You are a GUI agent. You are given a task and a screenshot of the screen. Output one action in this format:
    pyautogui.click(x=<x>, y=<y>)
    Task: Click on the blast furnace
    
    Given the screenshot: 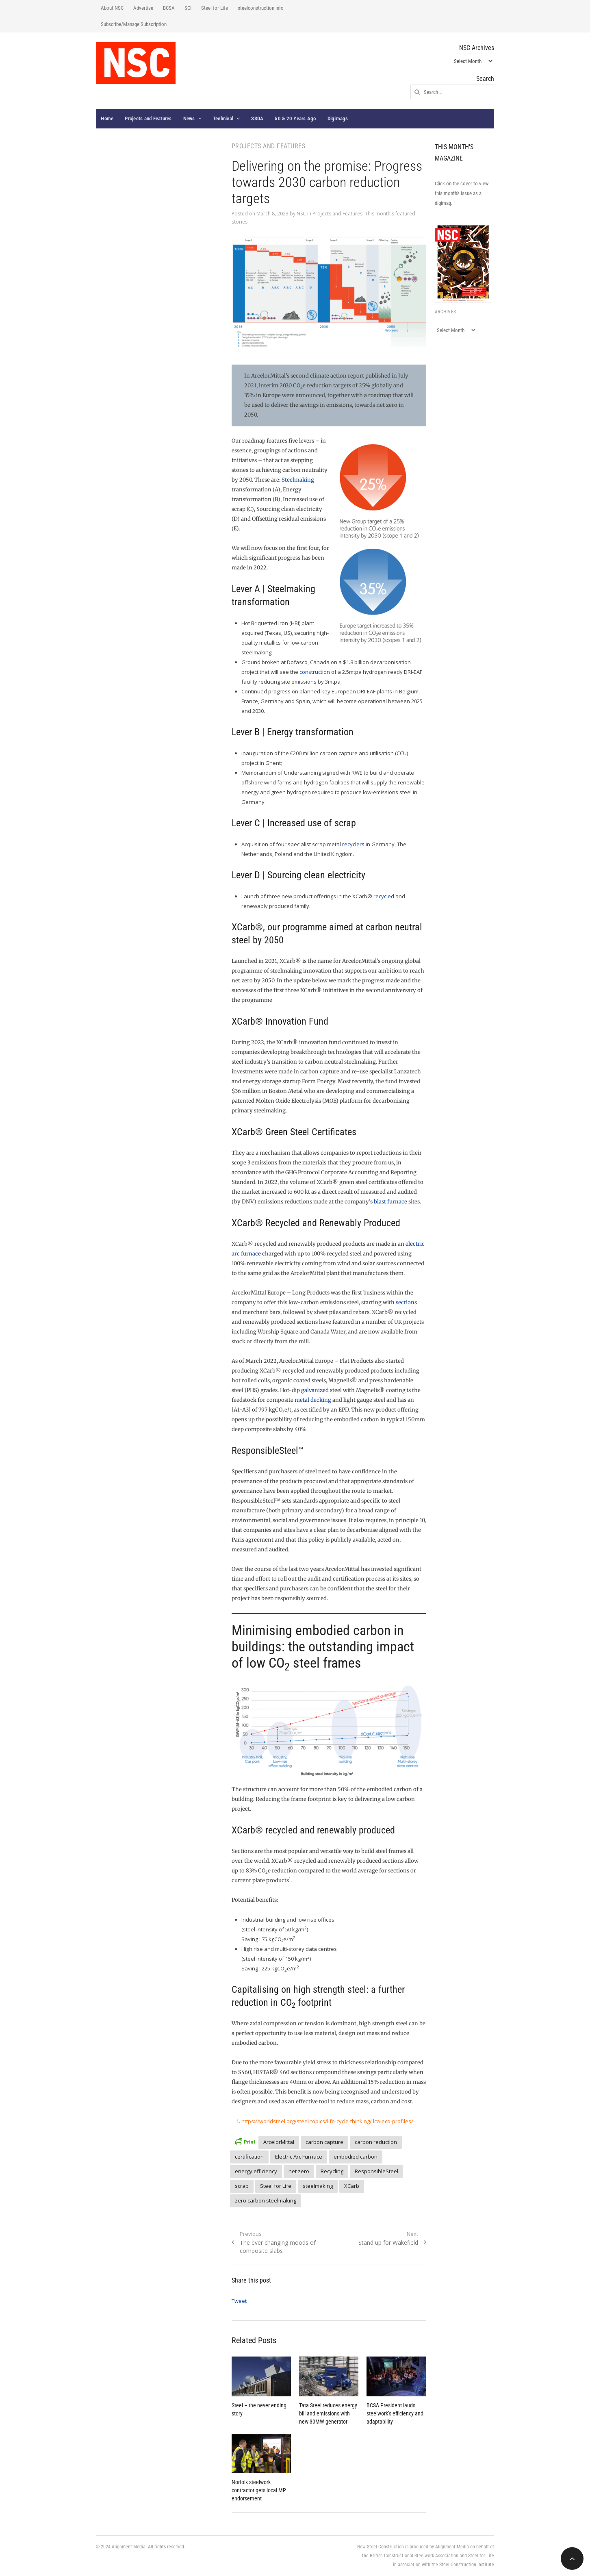 What is the action you would take?
    pyautogui.click(x=390, y=1201)
    